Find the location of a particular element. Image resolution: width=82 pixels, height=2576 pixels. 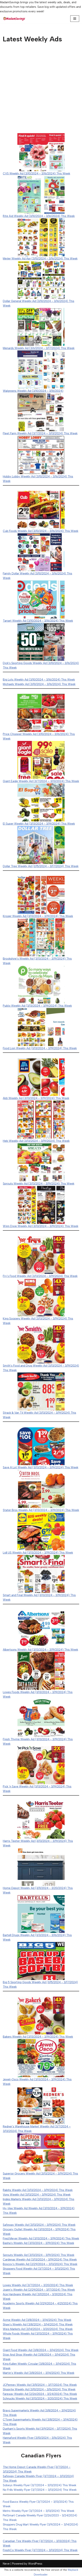

Fred Meyer Weekly Ad (3/13/2024 - 3/19/2024) This Week is located at coordinates (41, 2238).